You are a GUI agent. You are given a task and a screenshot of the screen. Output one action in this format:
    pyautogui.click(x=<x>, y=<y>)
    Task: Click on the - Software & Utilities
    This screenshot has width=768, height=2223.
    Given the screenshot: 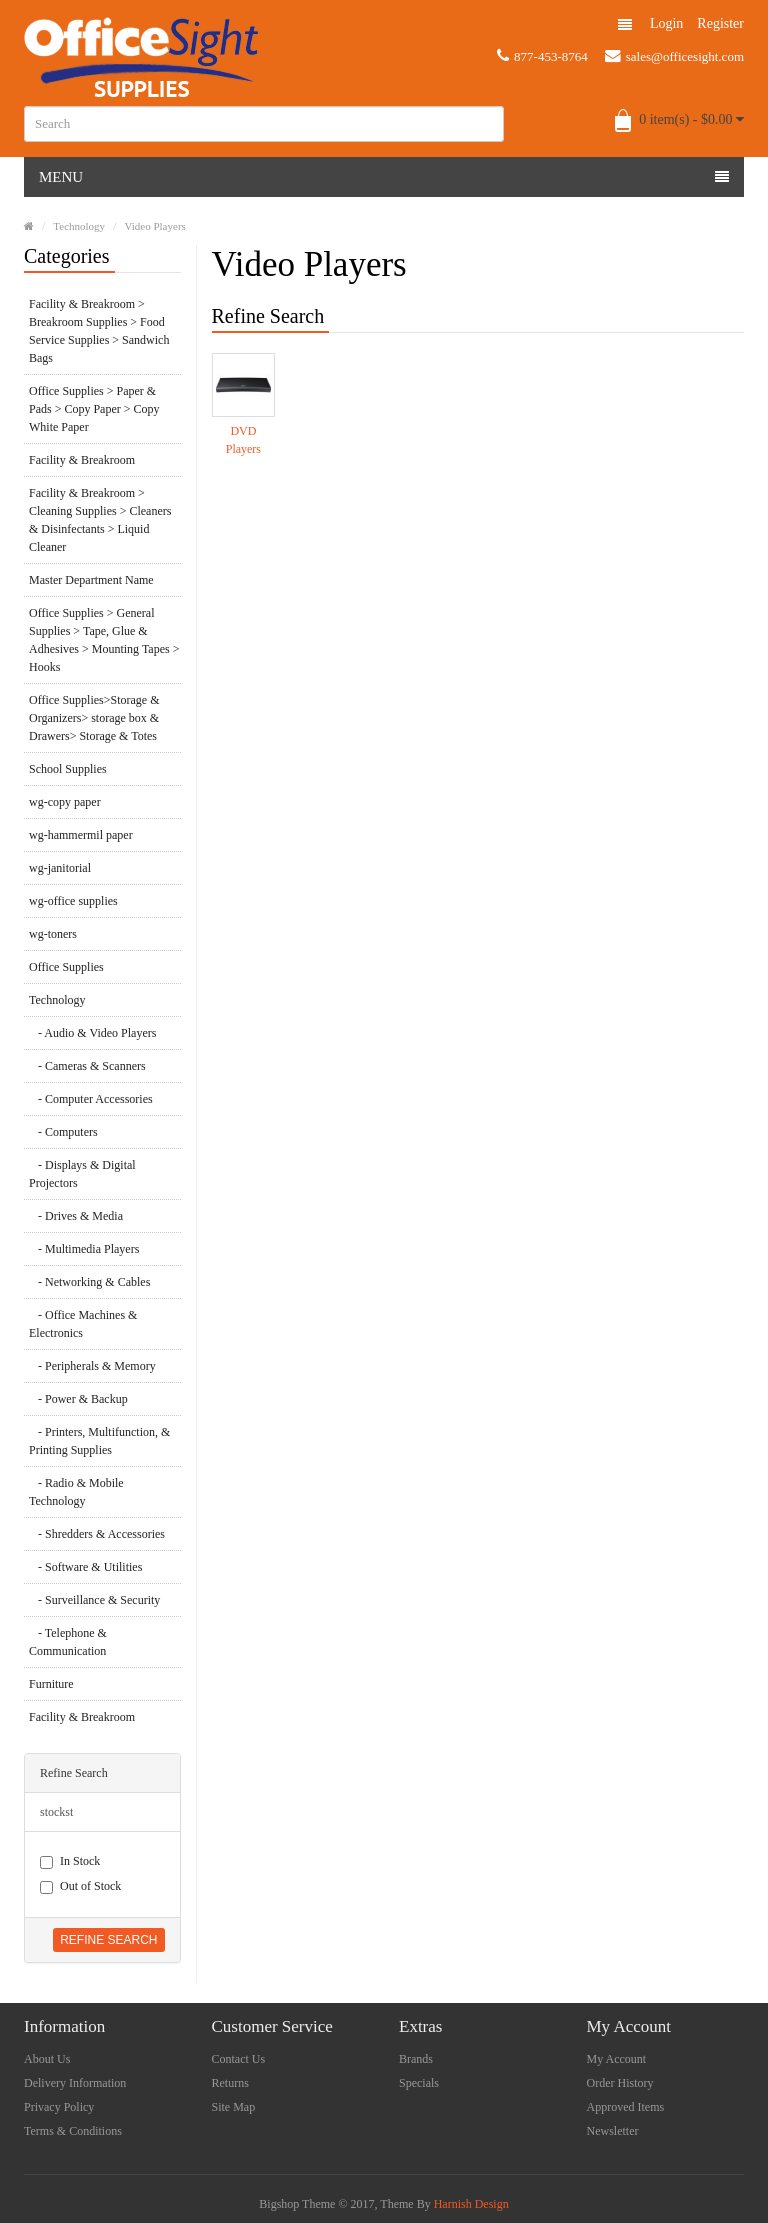 What is the action you would take?
    pyautogui.click(x=85, y=1567)
    